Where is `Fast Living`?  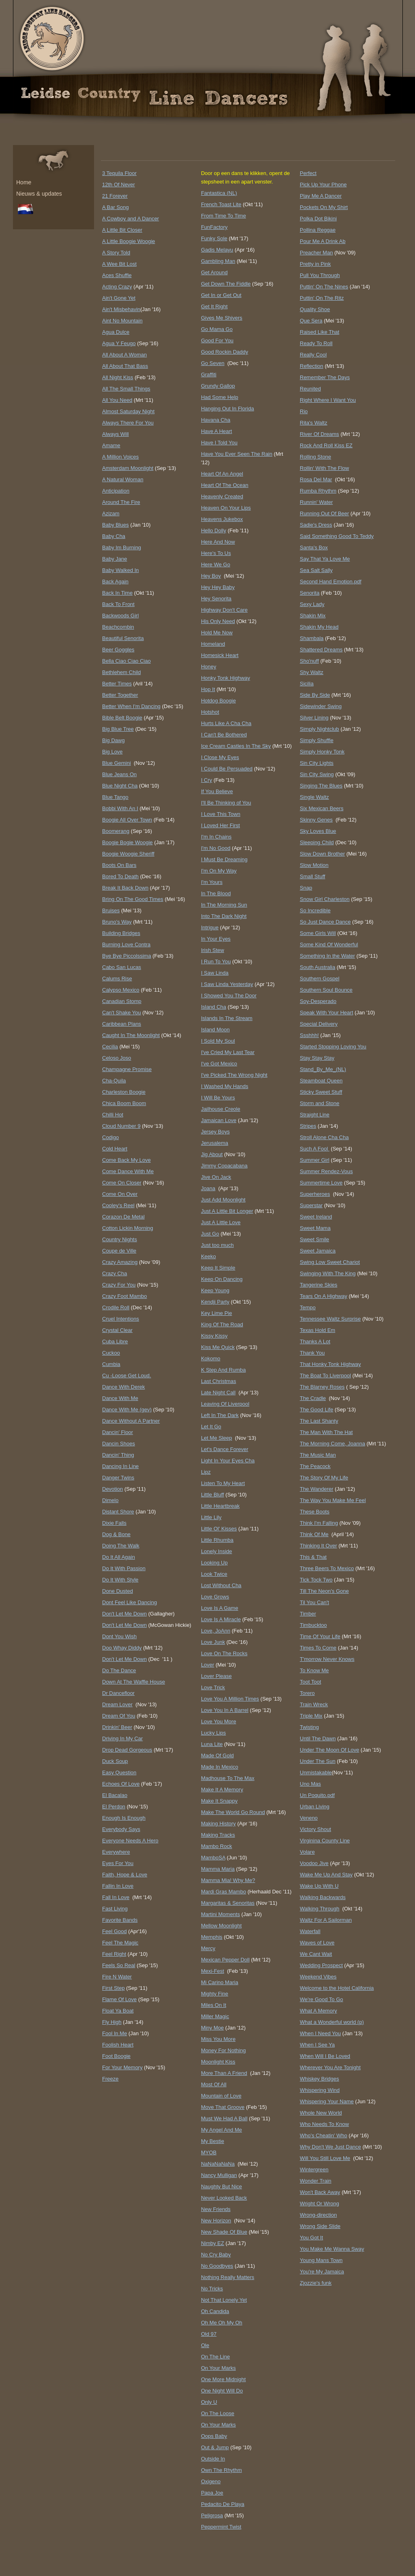
Fast Living is located at coordinates (115, 1909).